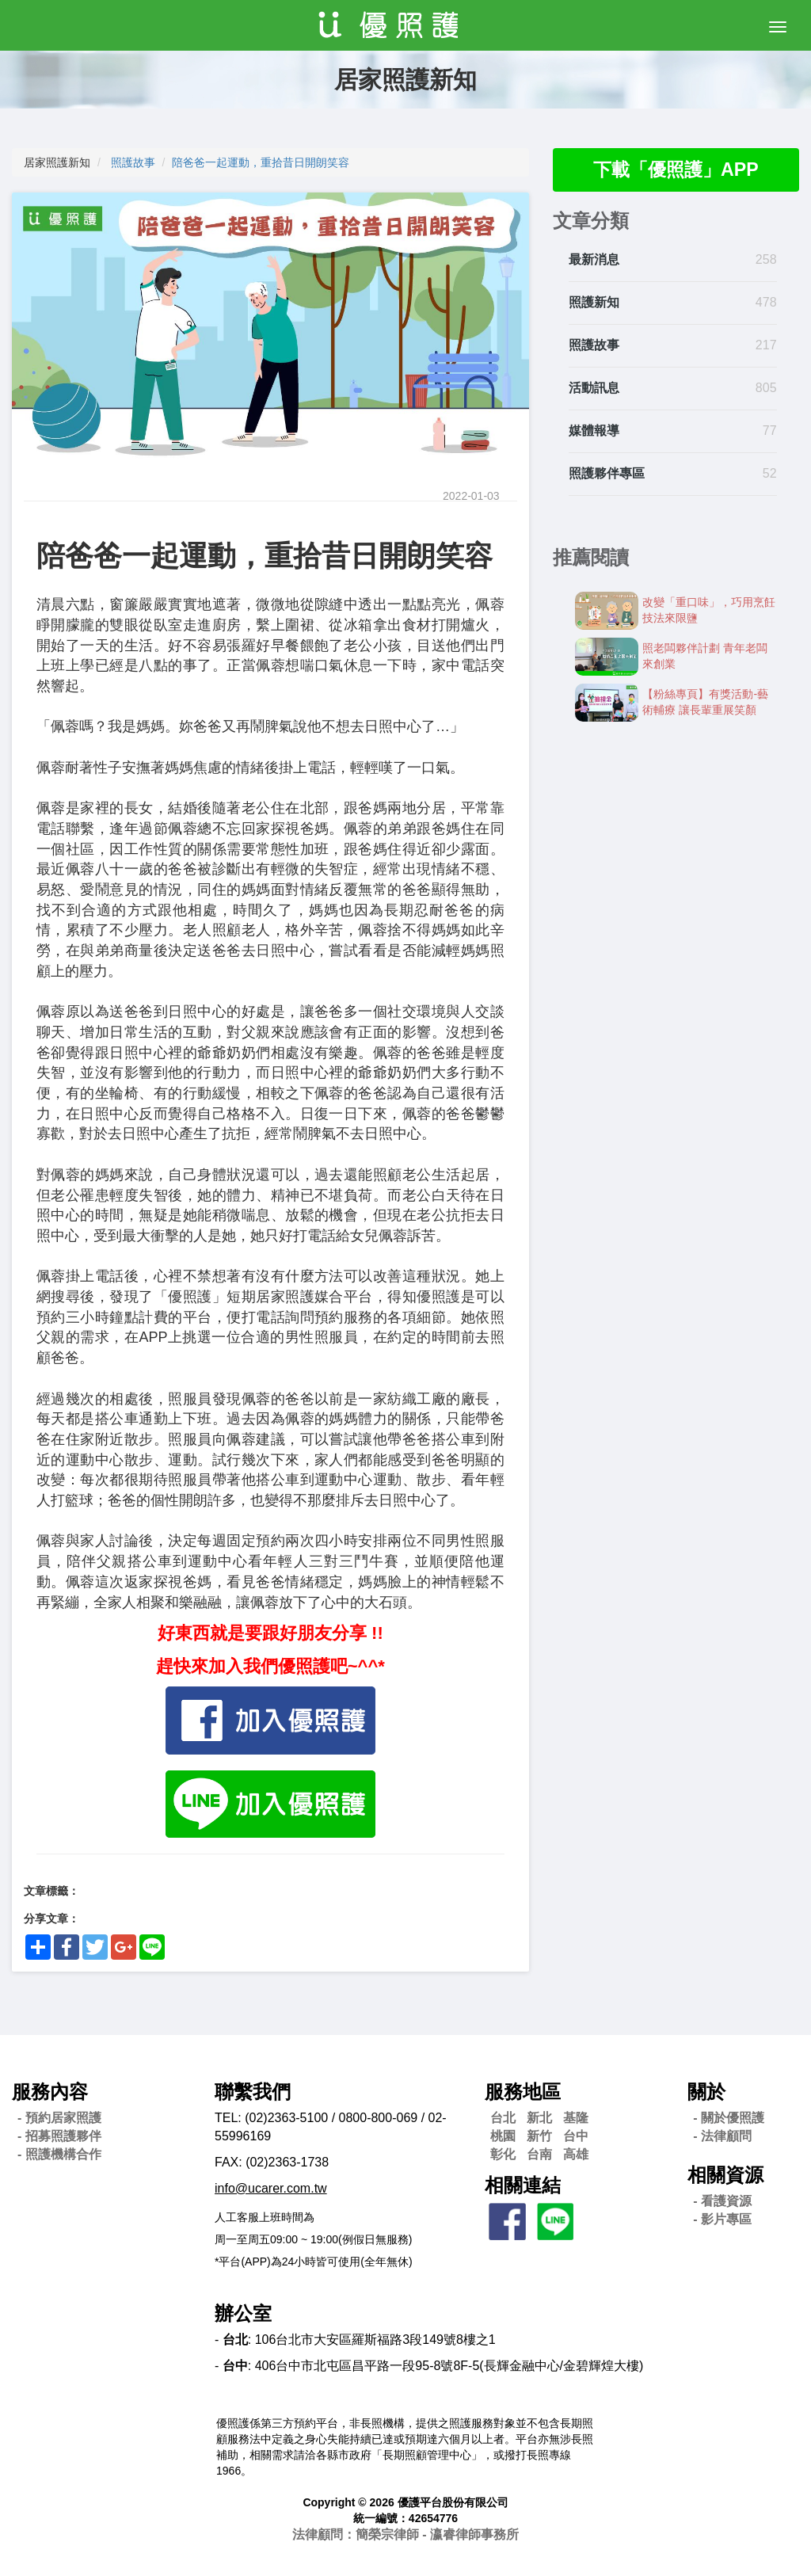  I want to click on 新北, so click(539, 2117).